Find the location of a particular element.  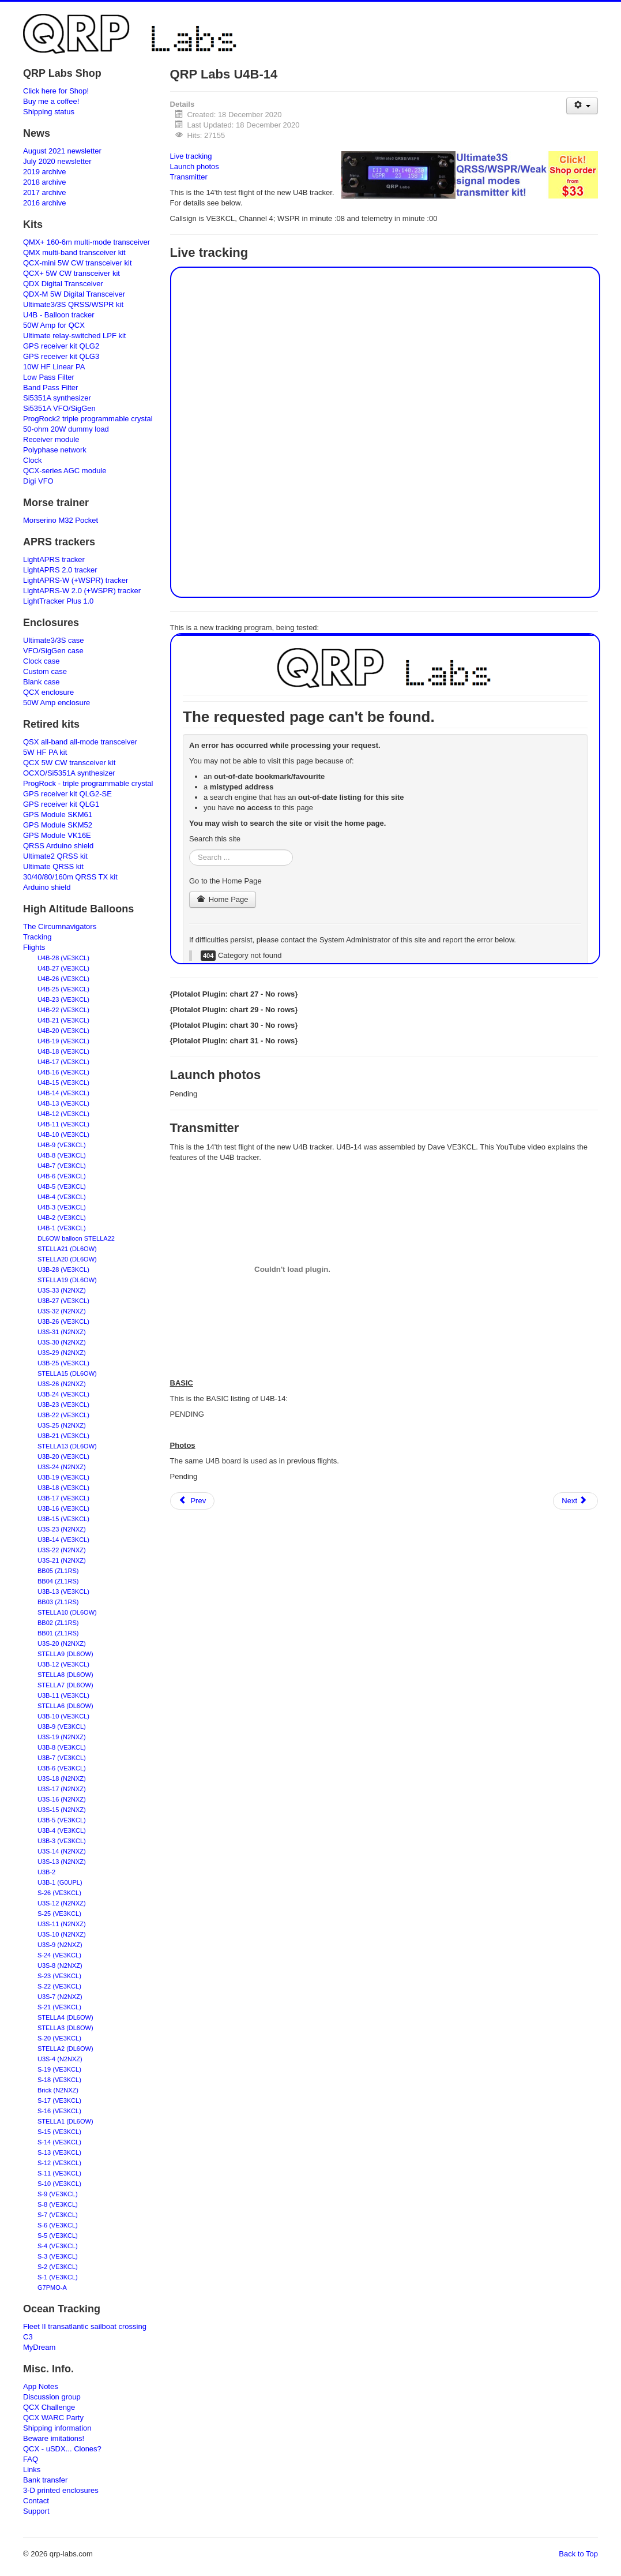

U3B-4 (VE3KCL) is located at coordinates (61, 1830).